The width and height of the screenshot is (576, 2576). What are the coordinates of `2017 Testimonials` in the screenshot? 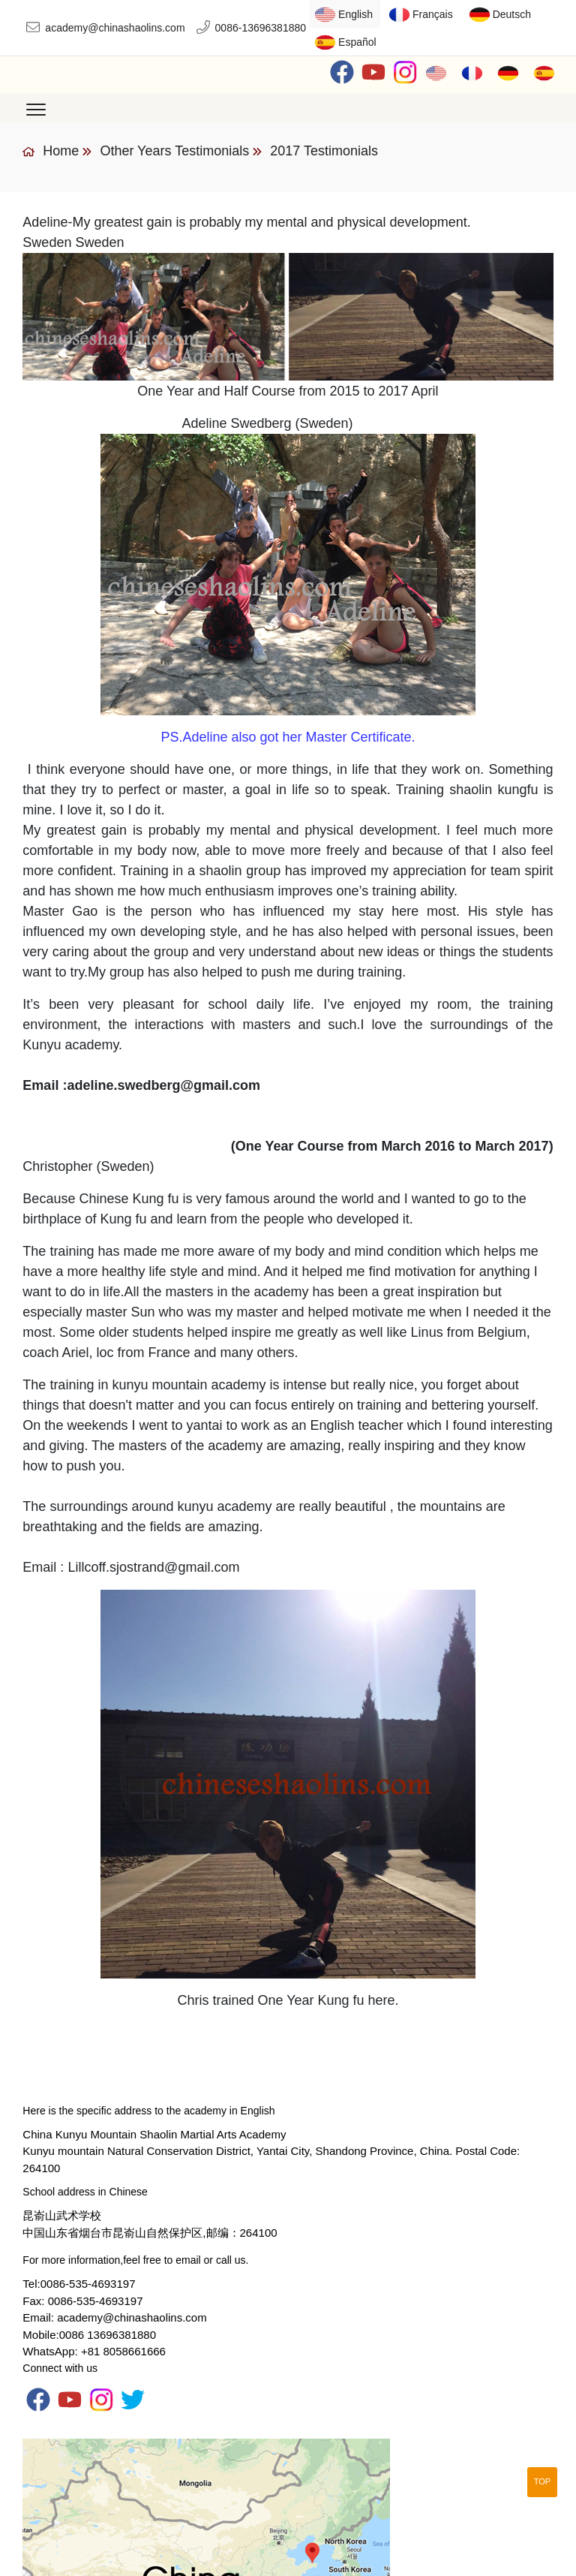 It's located at (324, 150).